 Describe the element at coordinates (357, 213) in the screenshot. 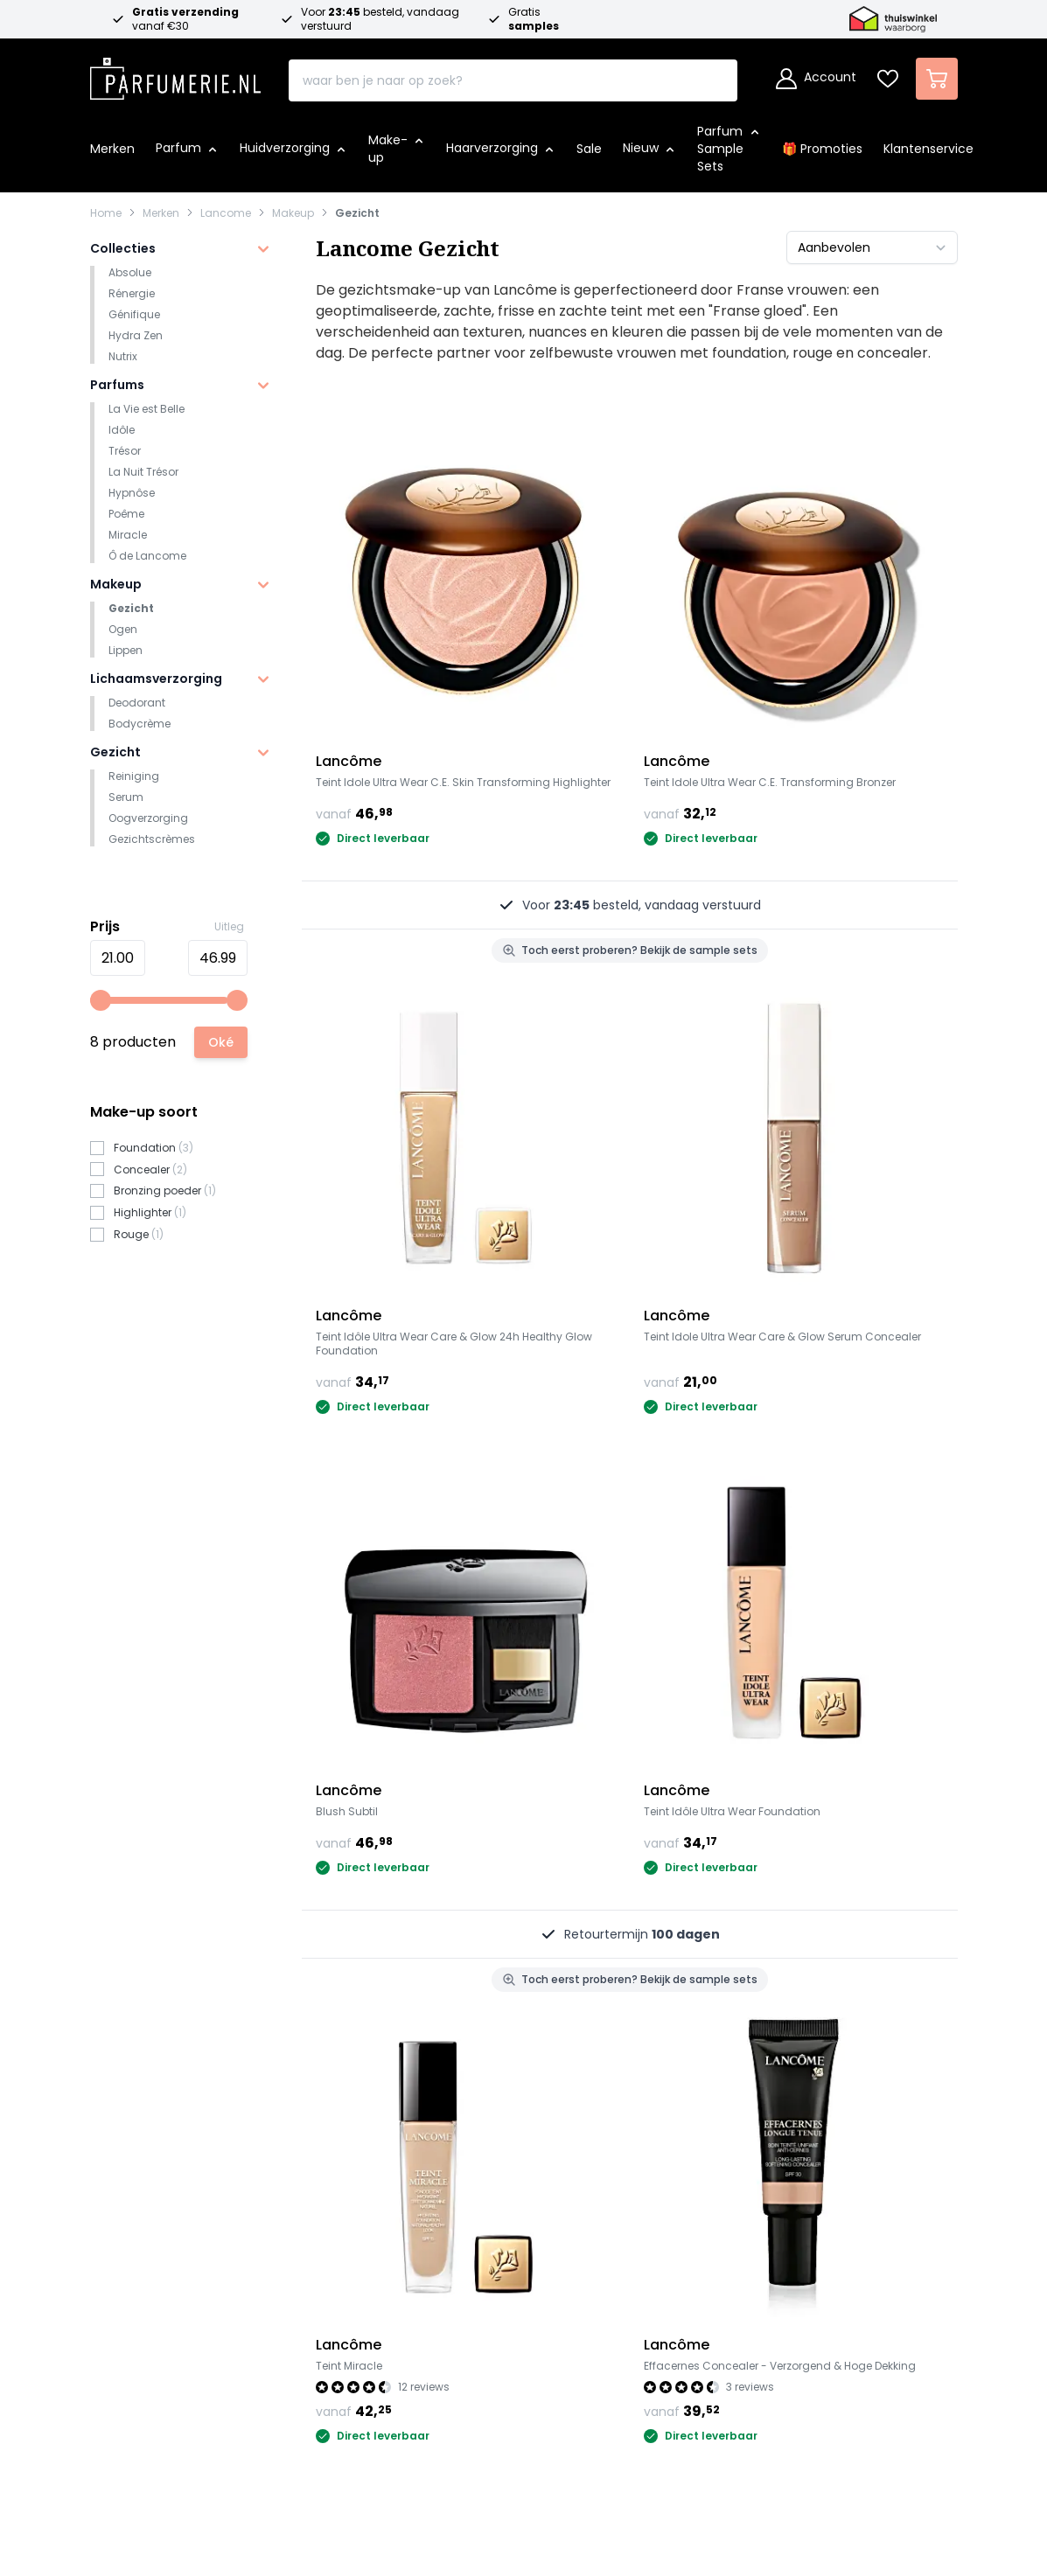

I see `Gezicht` at that location.